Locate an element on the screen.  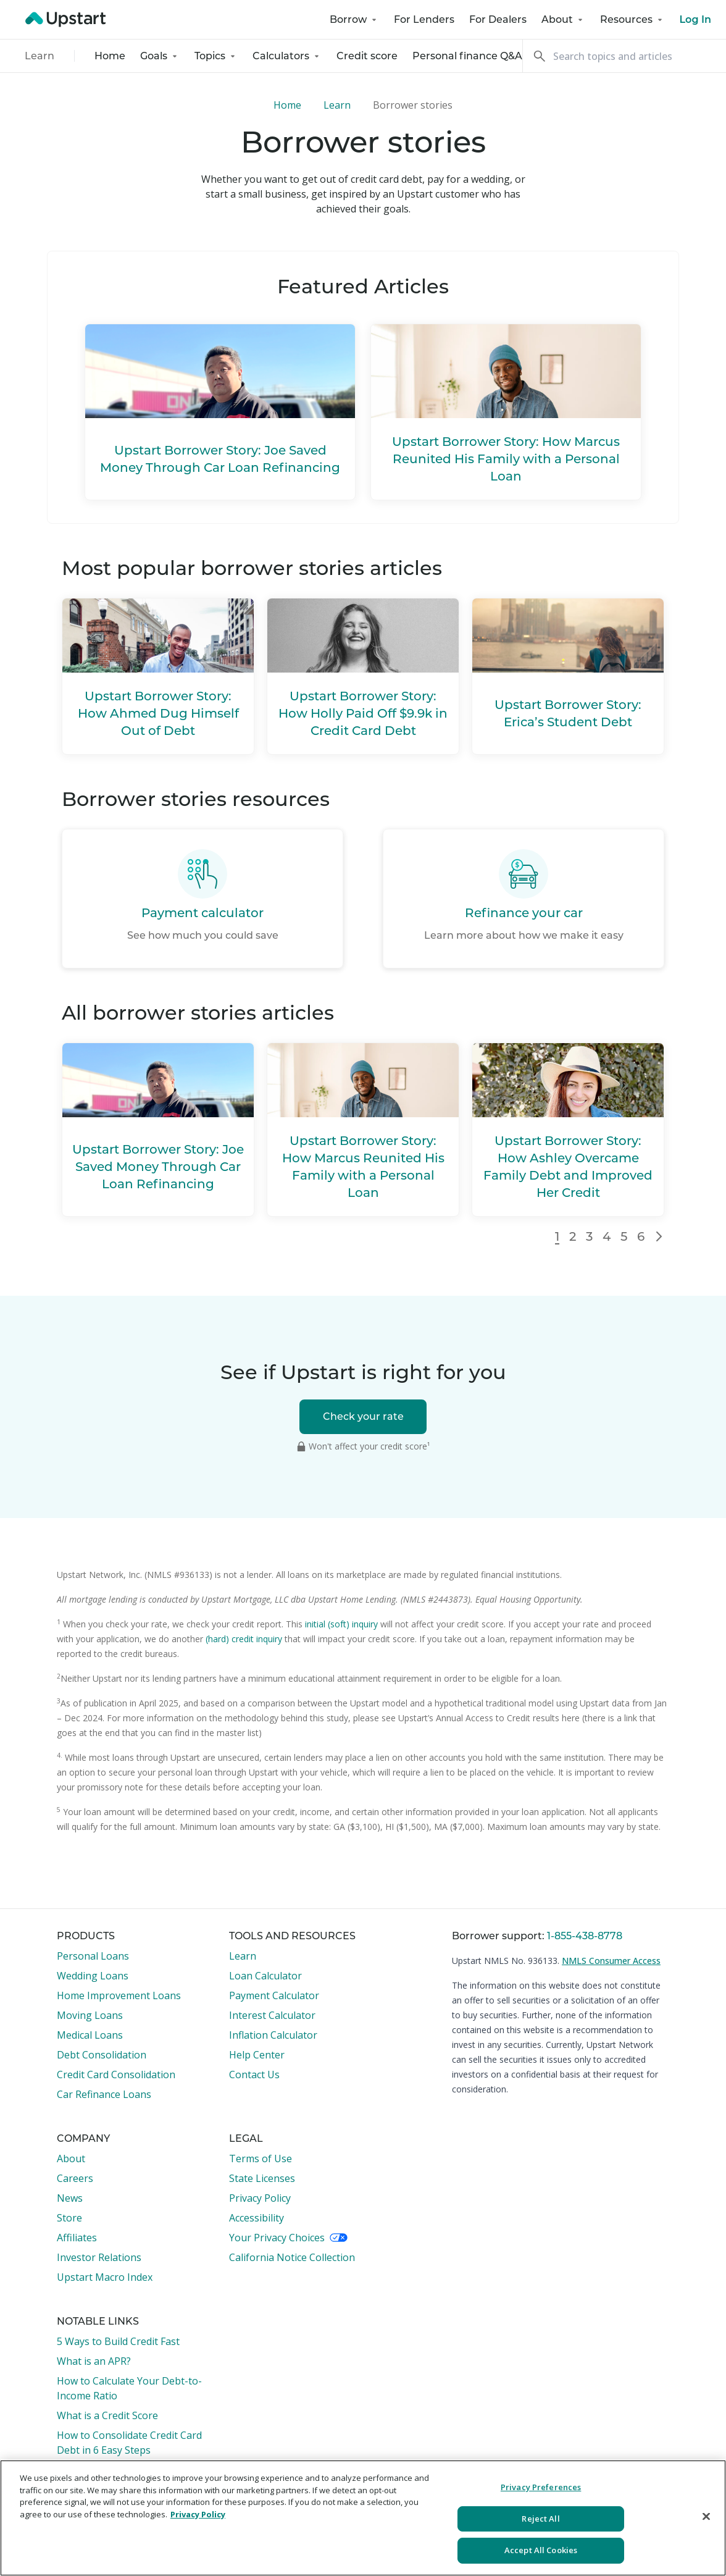
Goals is located at coordinates (160, 56).